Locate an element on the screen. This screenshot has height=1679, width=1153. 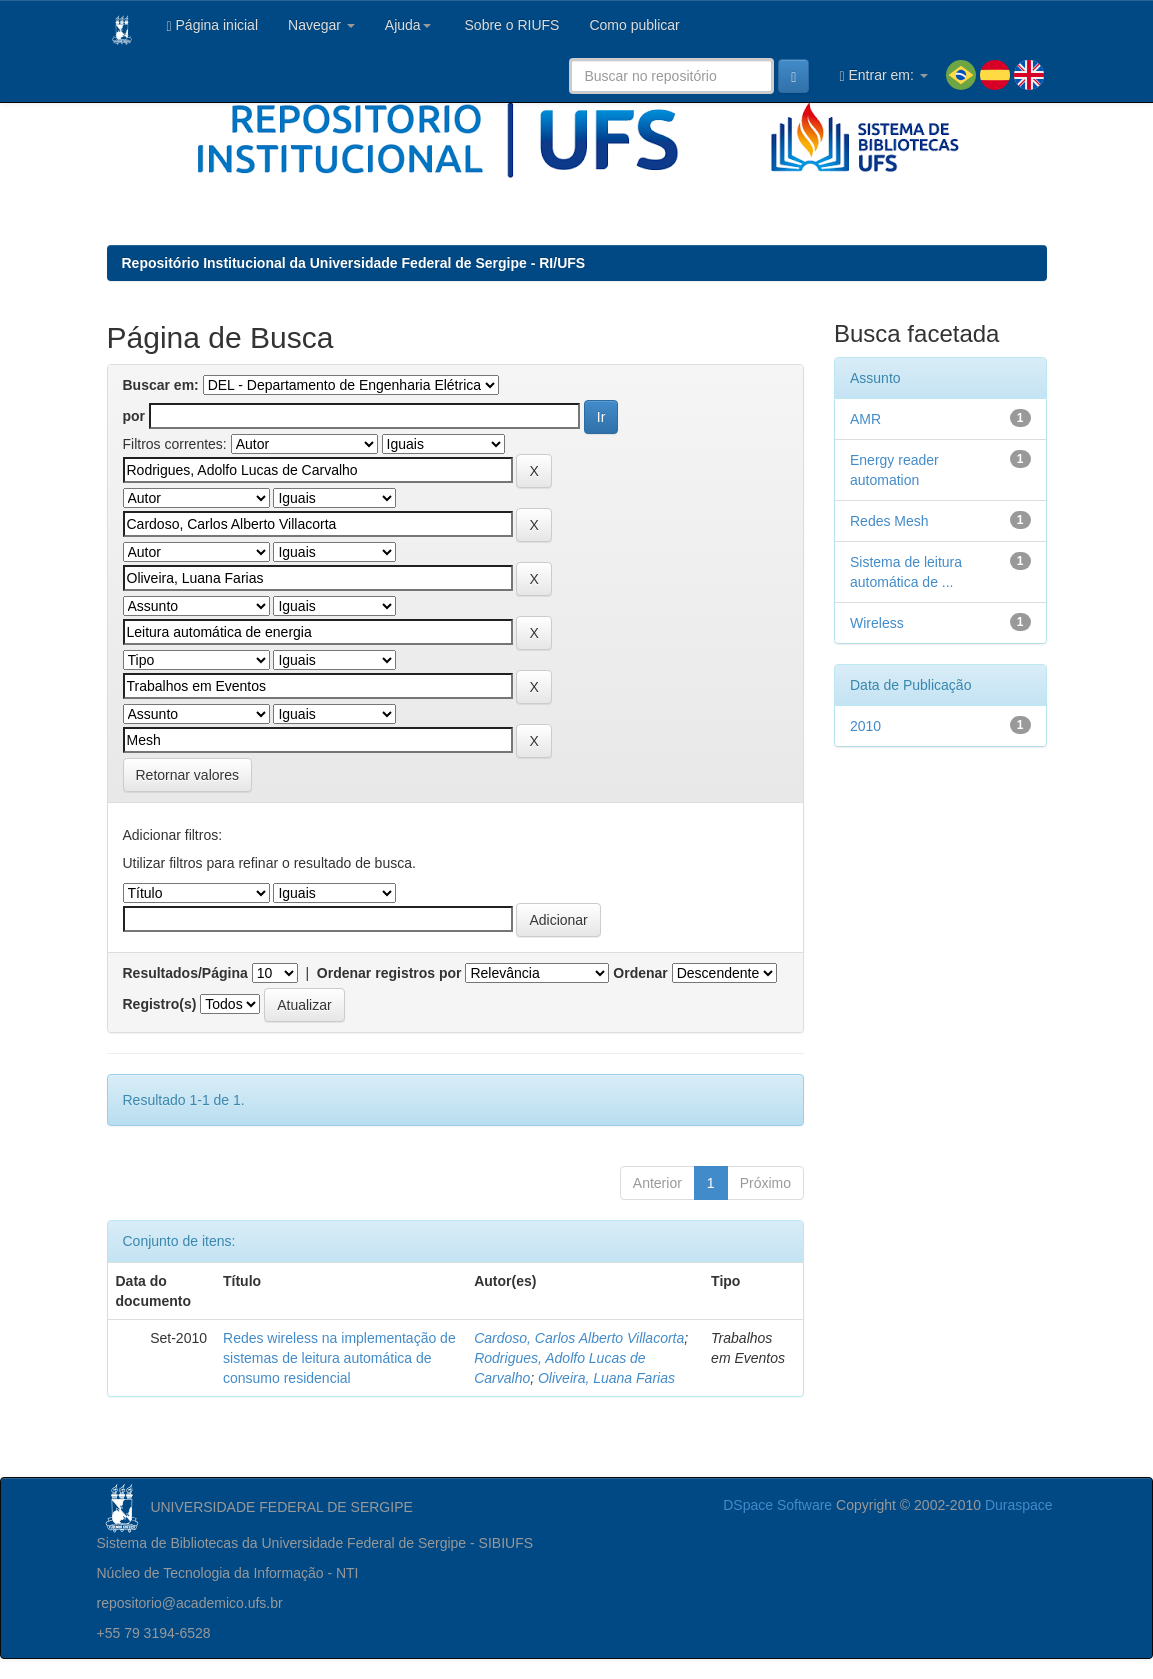
Registro(s) is located at coordinates (160, 1004).